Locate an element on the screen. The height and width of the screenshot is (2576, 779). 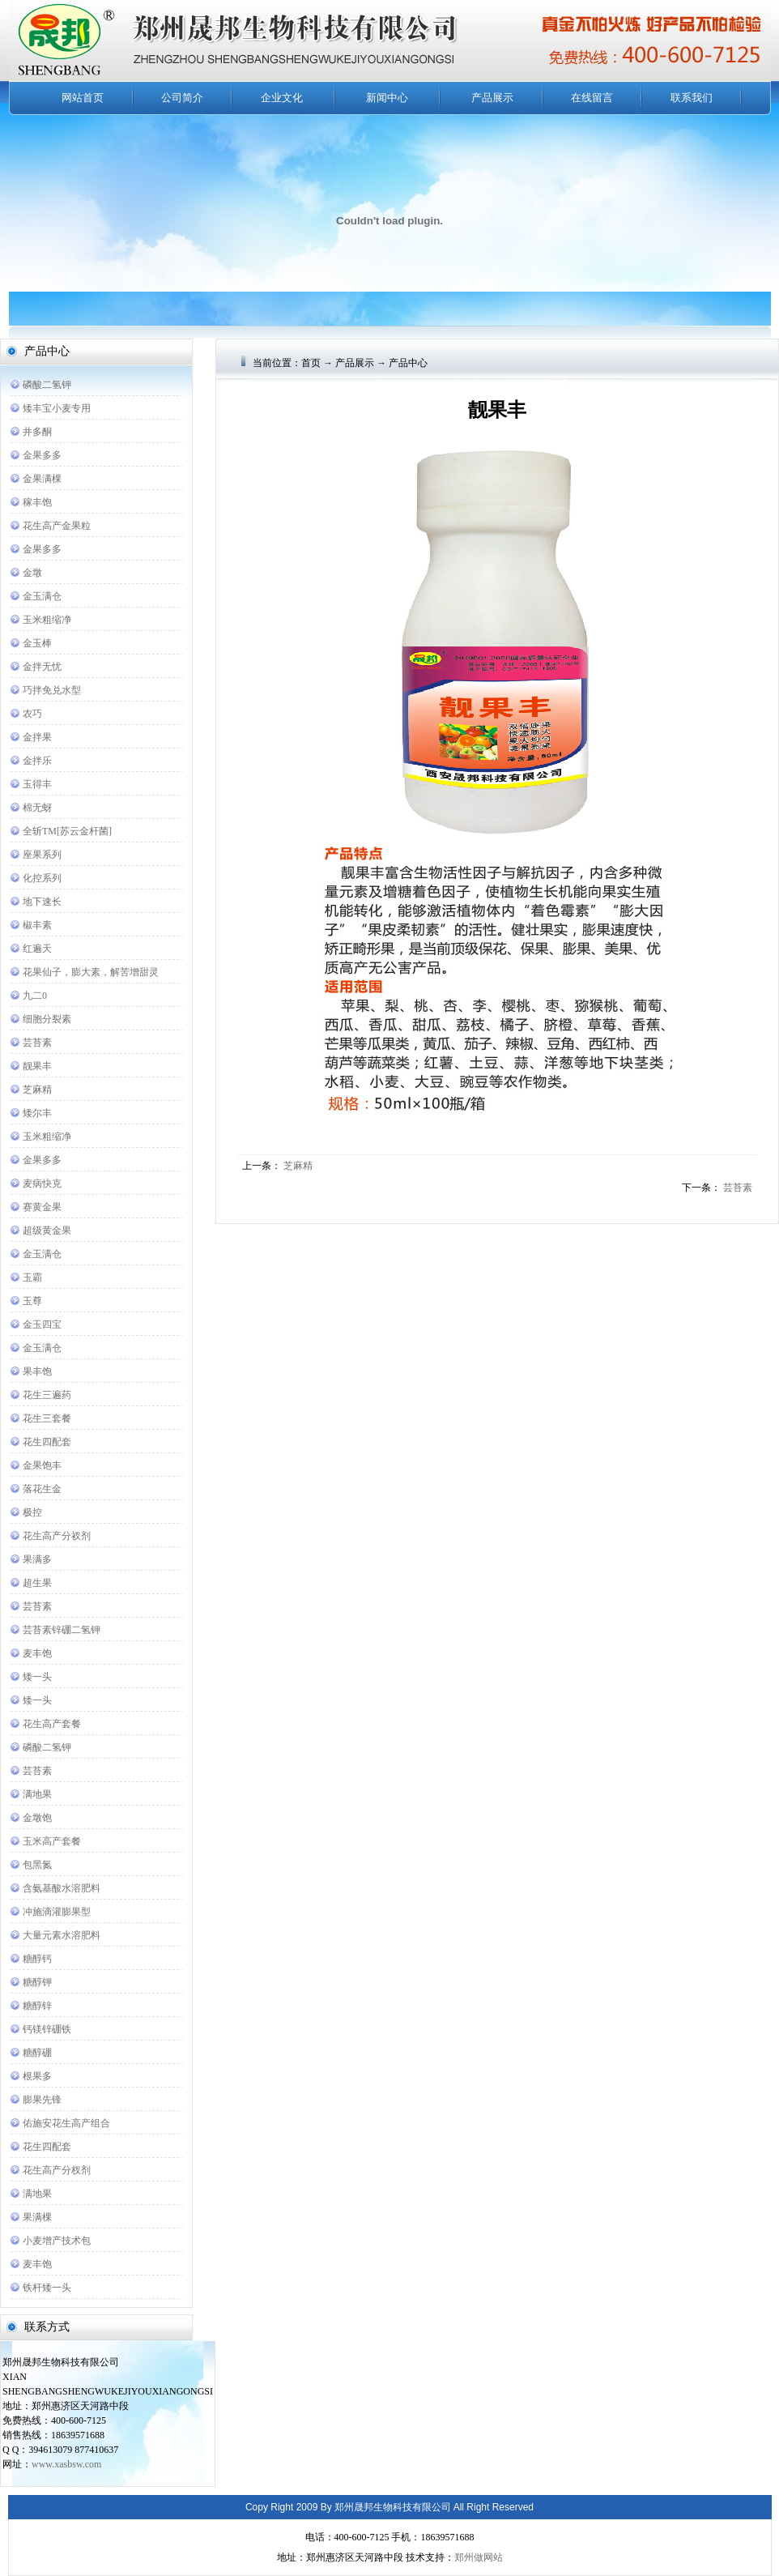
佑施安花生高产组合 is located at coordinates (66, 2123).